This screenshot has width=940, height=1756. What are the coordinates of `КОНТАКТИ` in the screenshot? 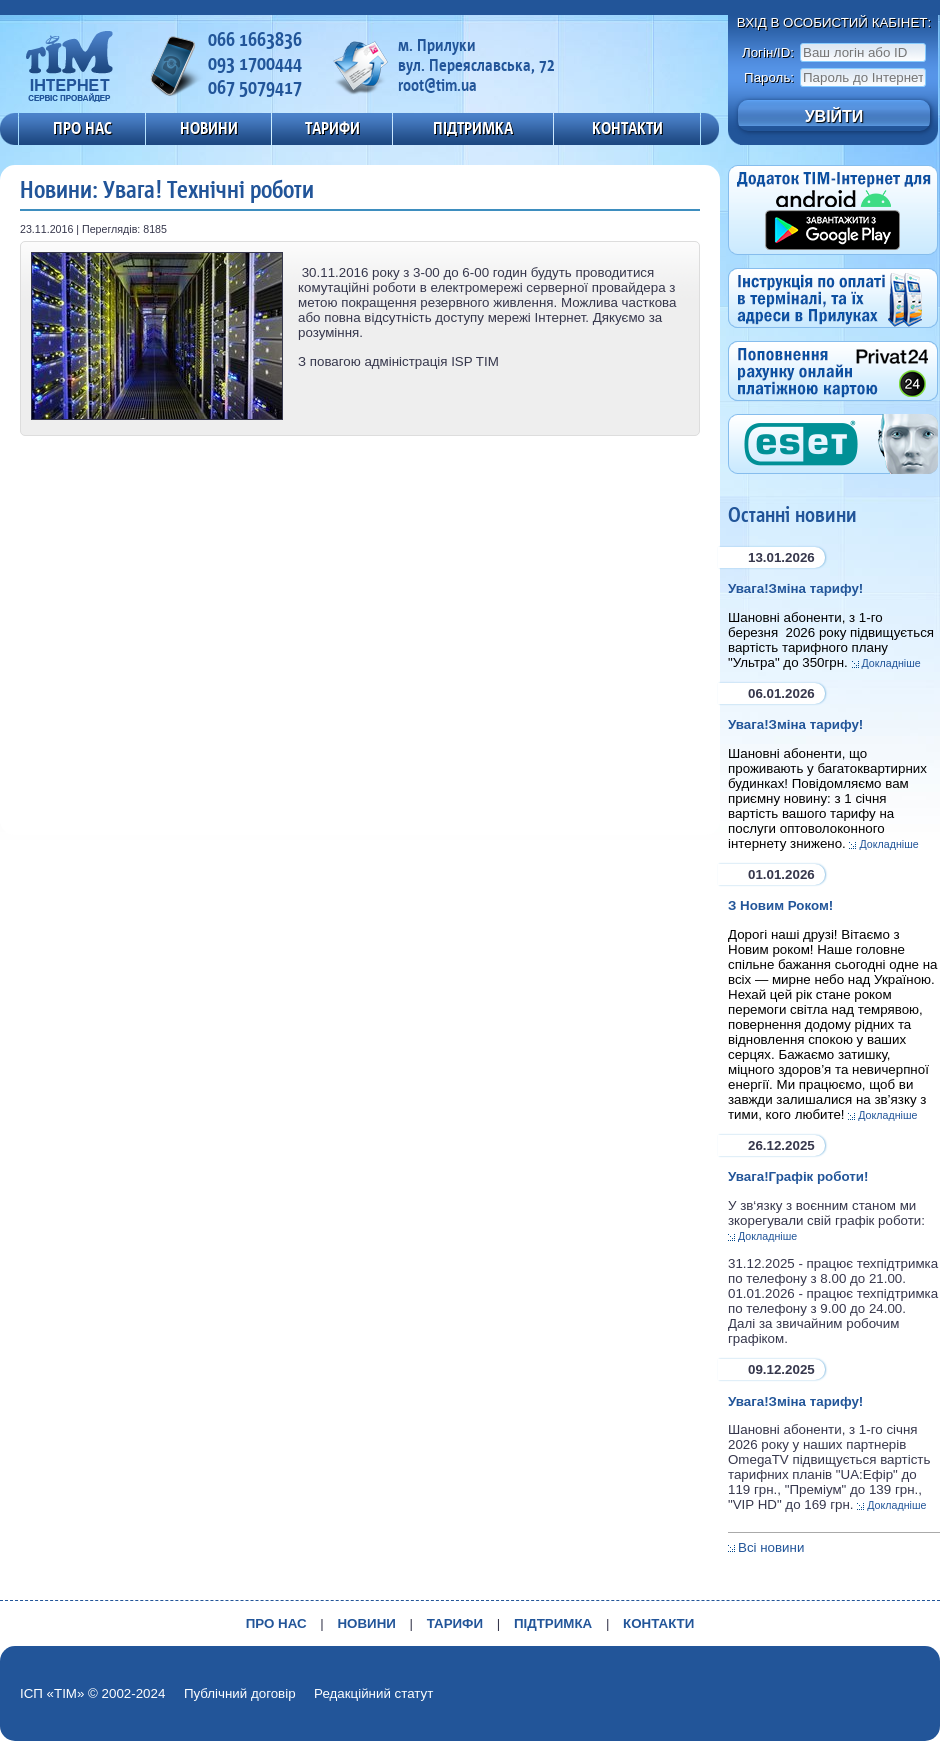 It's located at (627, 128).